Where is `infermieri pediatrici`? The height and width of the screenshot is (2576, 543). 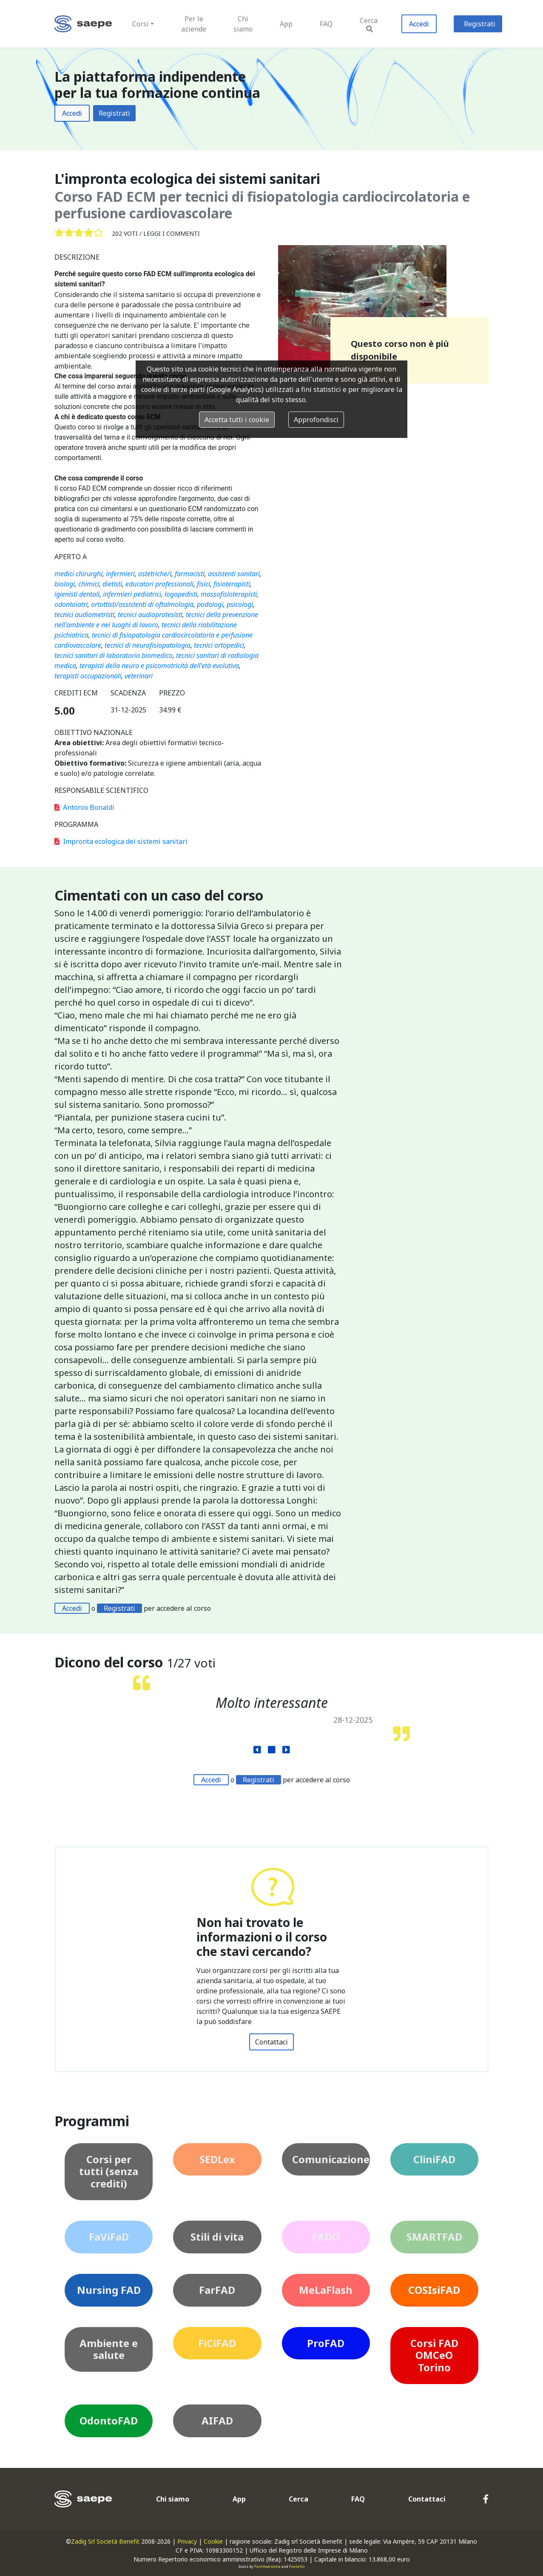
infermieri pediatrici is located at coordinates (132, 594).